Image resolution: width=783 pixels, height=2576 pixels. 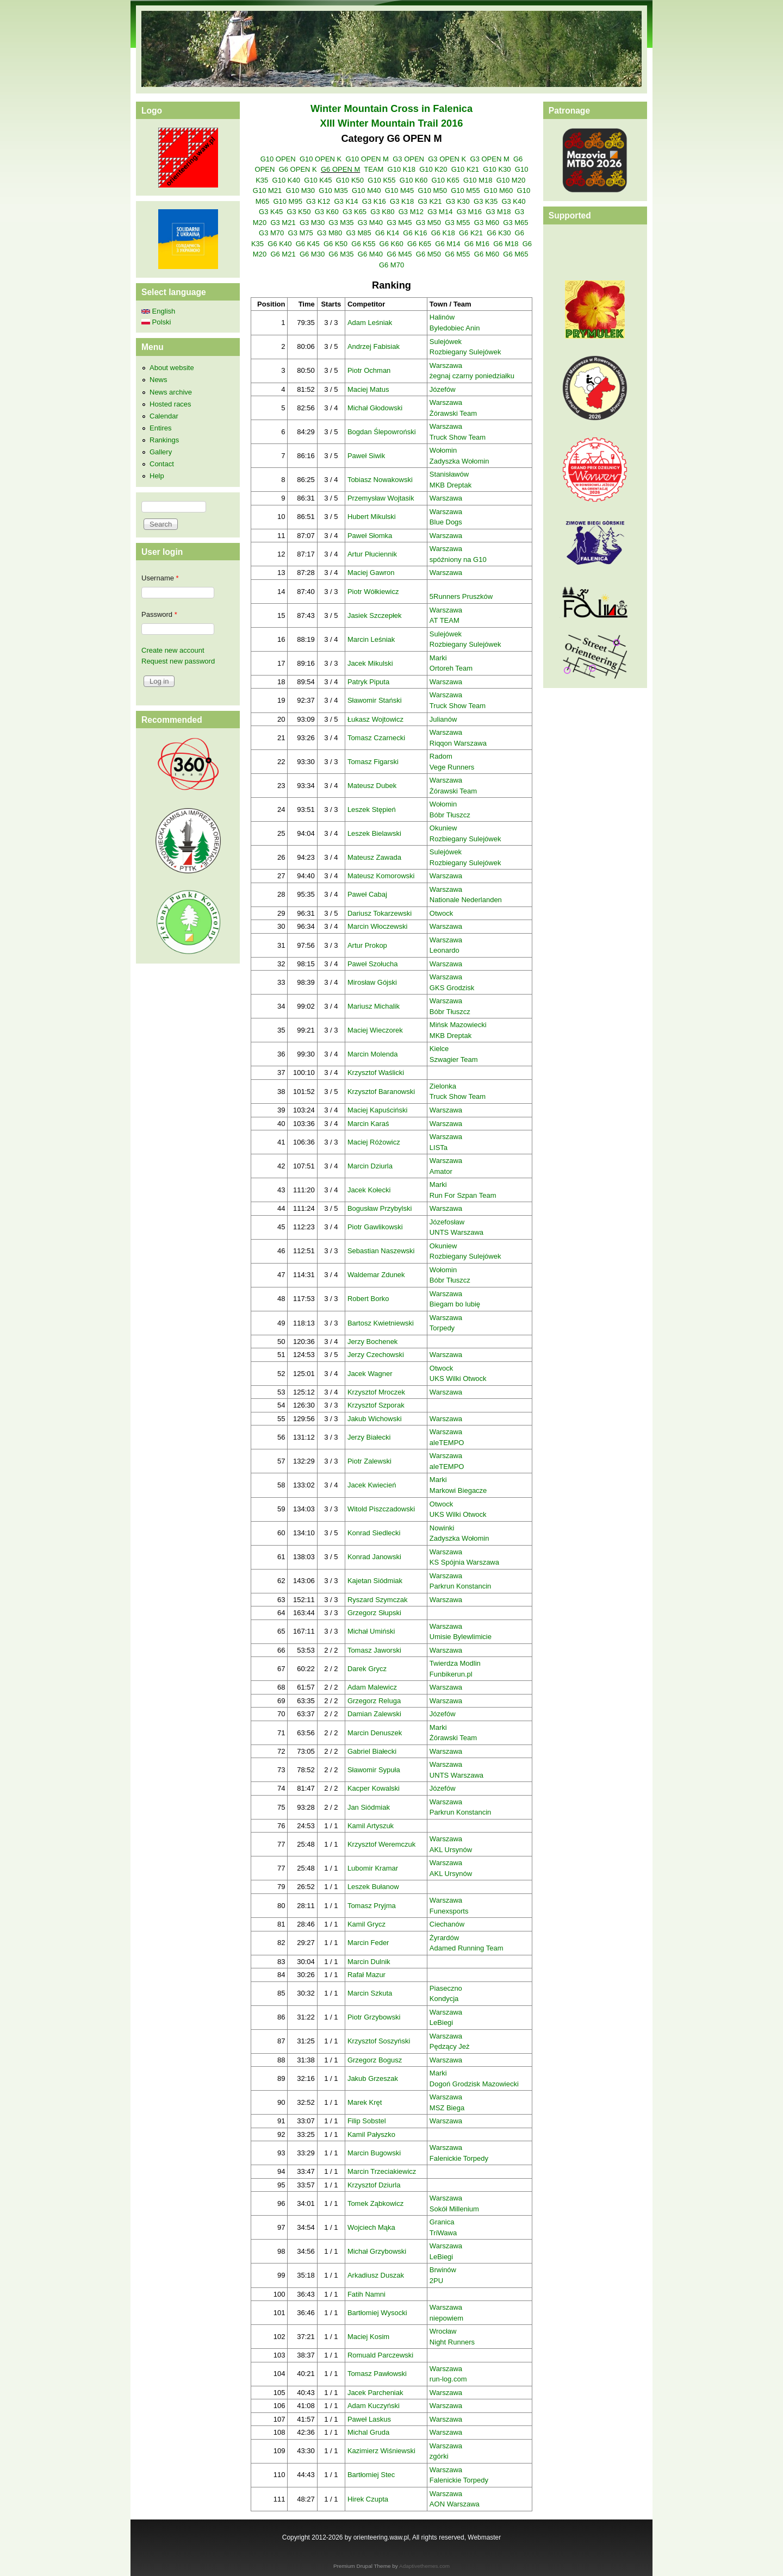 What do you see at coordinates (449, 474) in the screenshot?
I see `Stanisławów` at bounding box center [449, 474].